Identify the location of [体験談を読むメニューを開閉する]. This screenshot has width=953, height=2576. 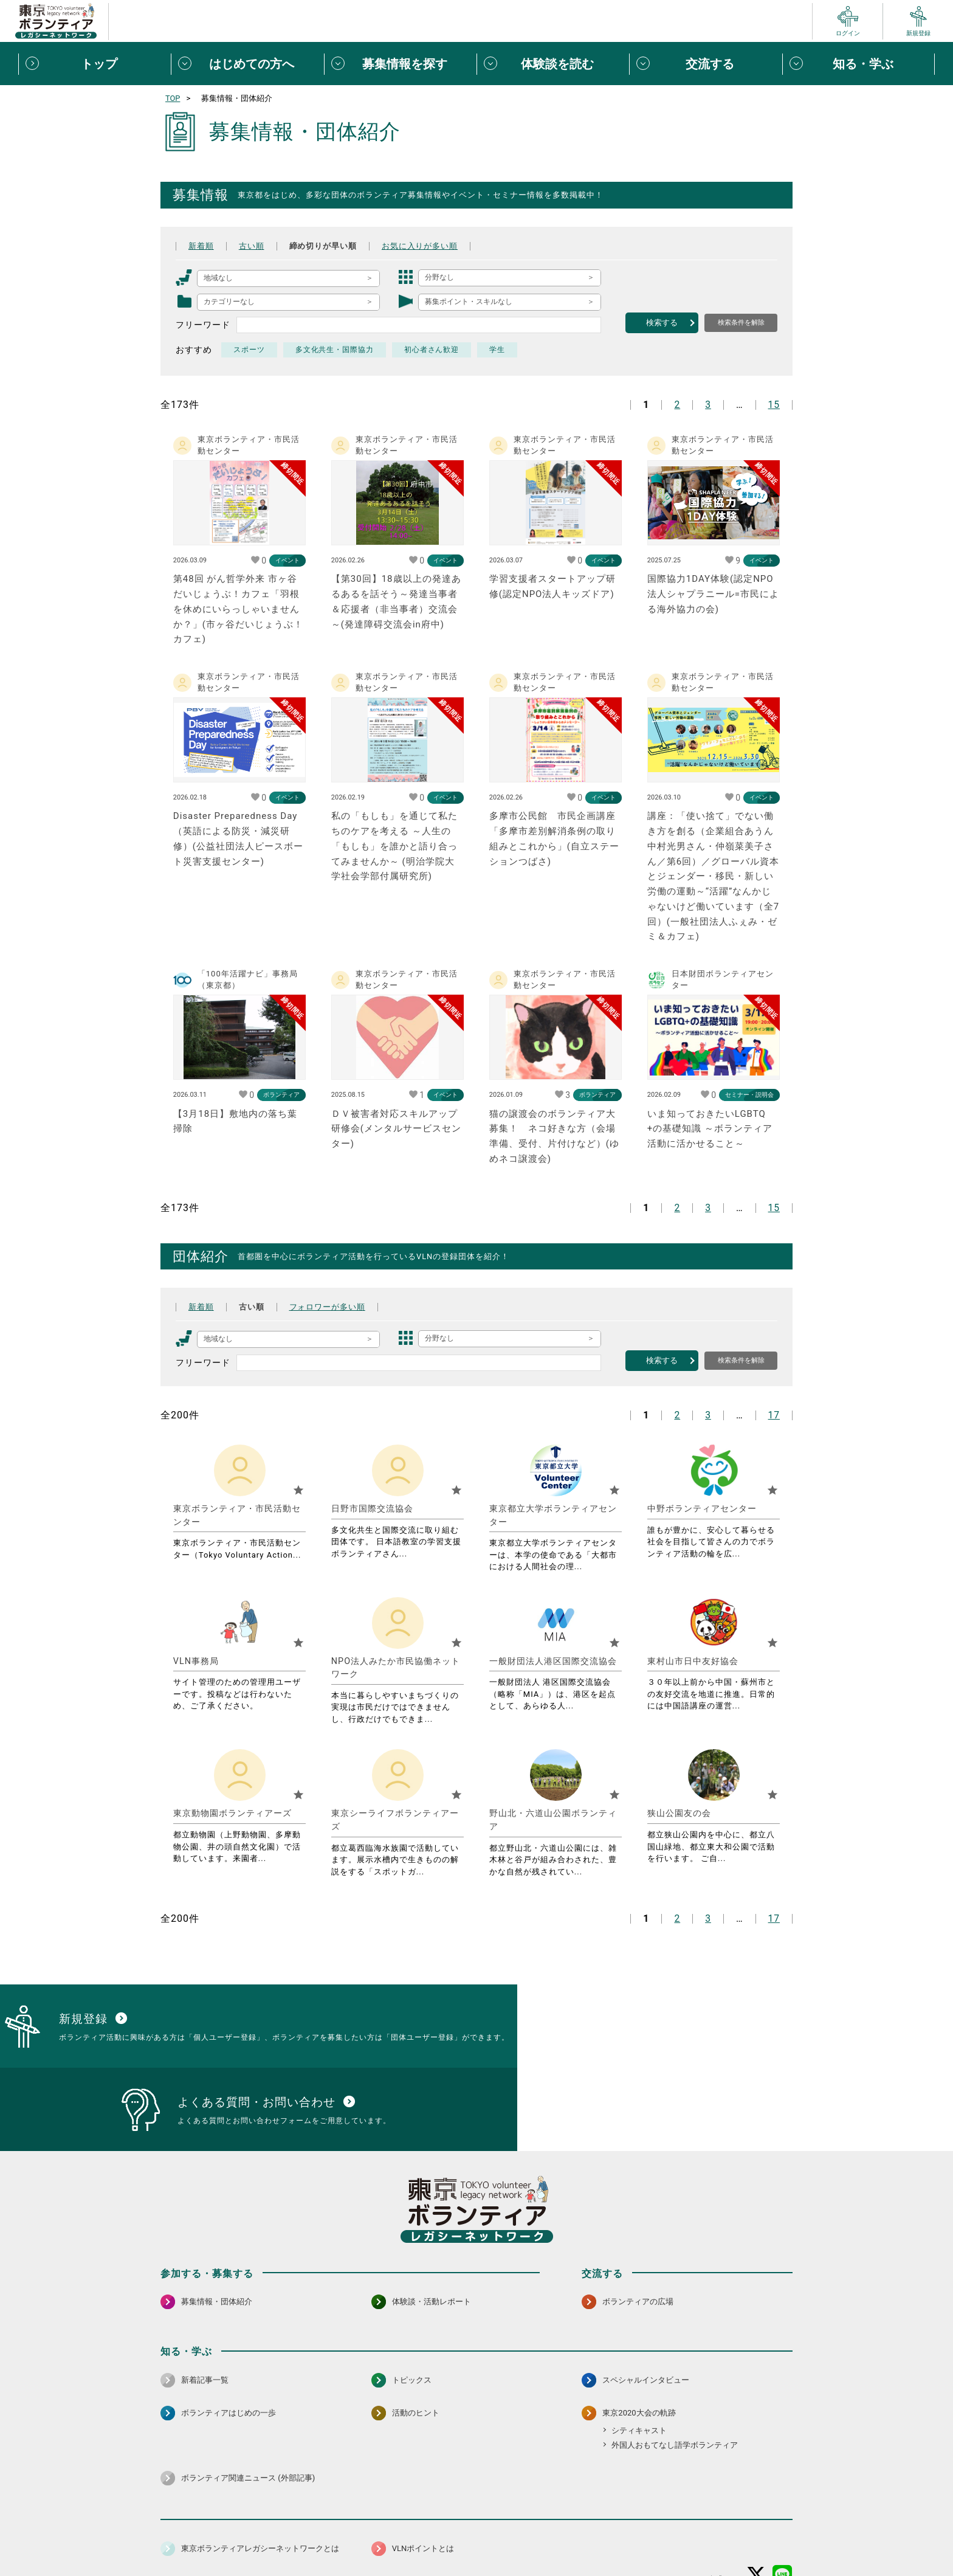
(552, 64).